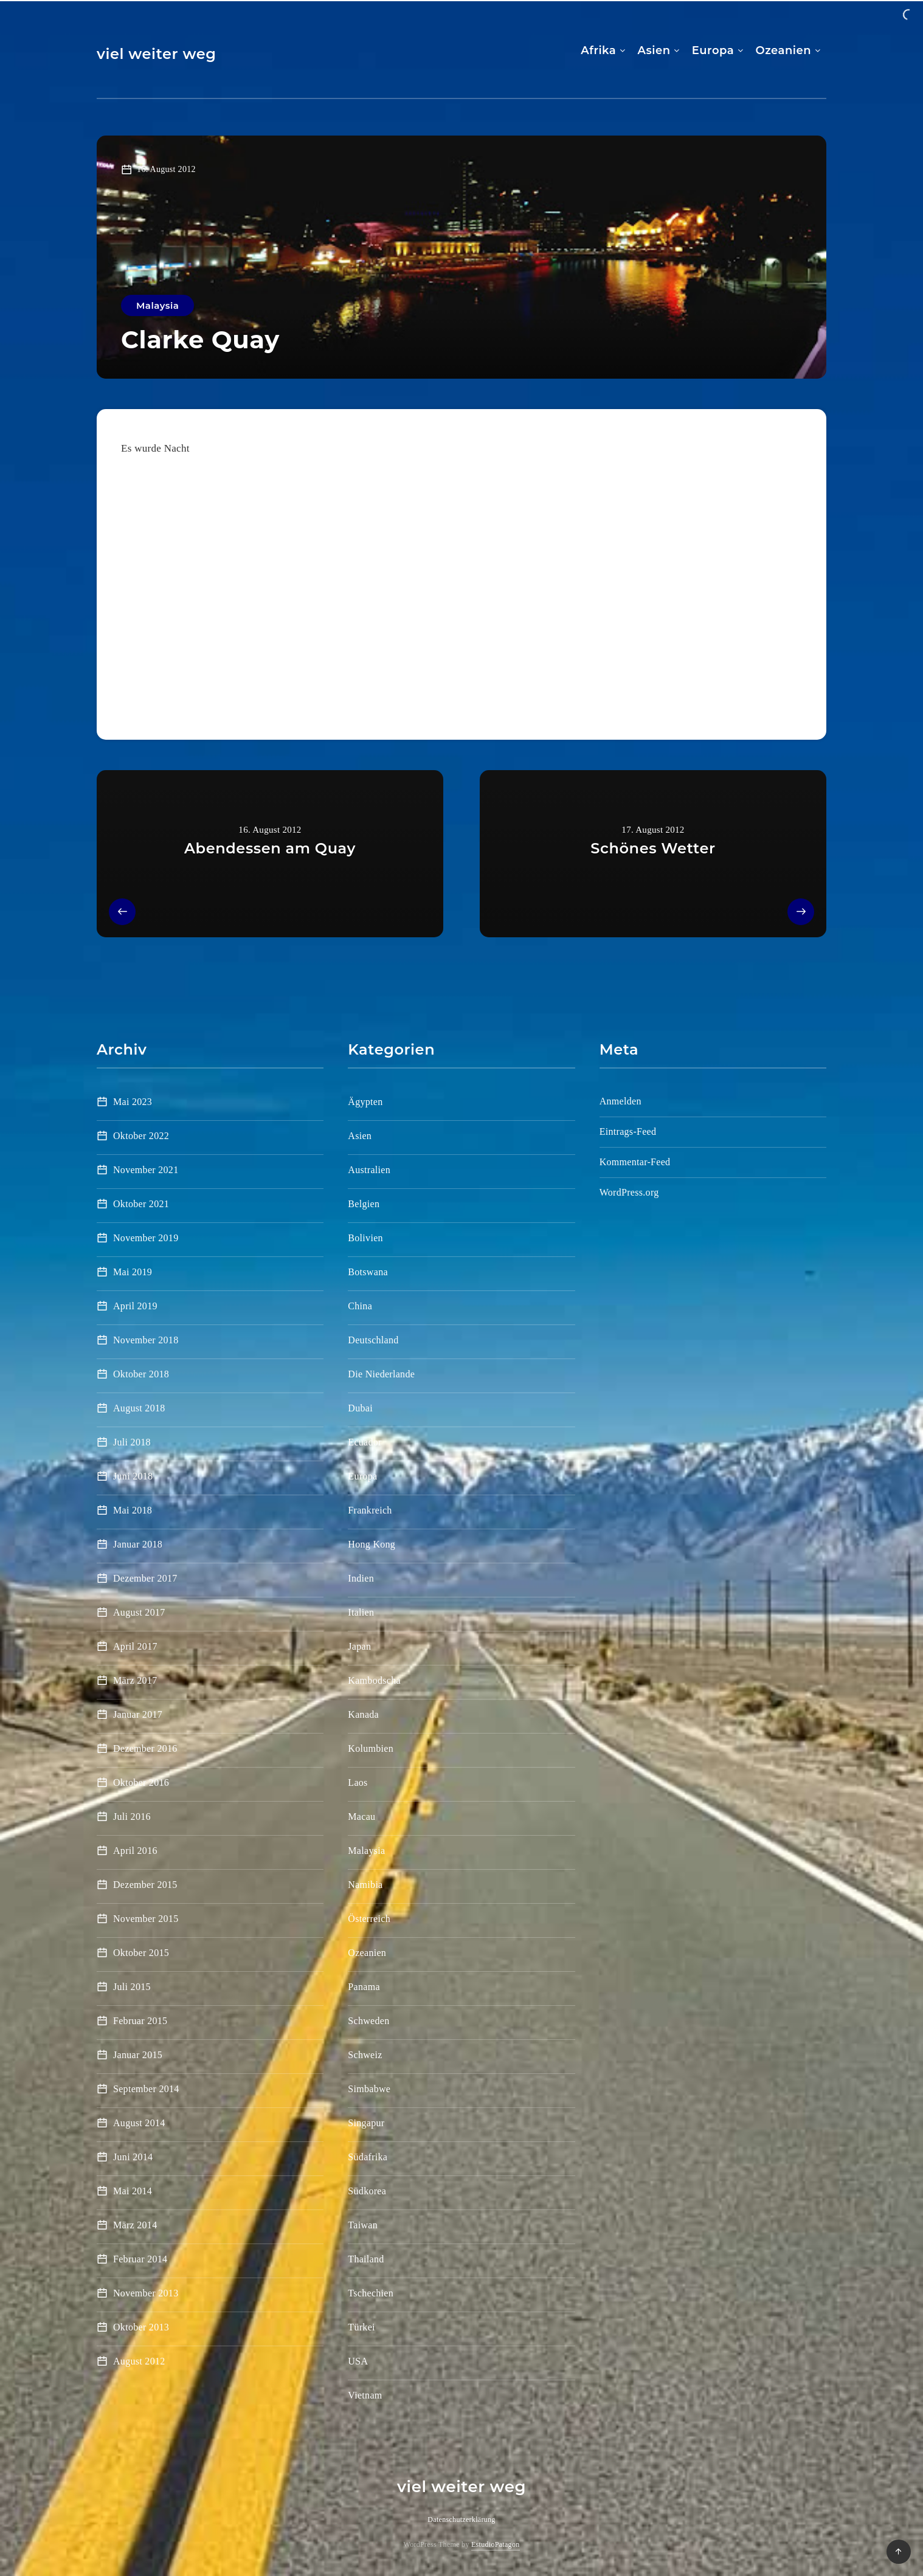 This screenshot has width=923, height=2576. I want to click on Bolivien, so click(365, 1238).